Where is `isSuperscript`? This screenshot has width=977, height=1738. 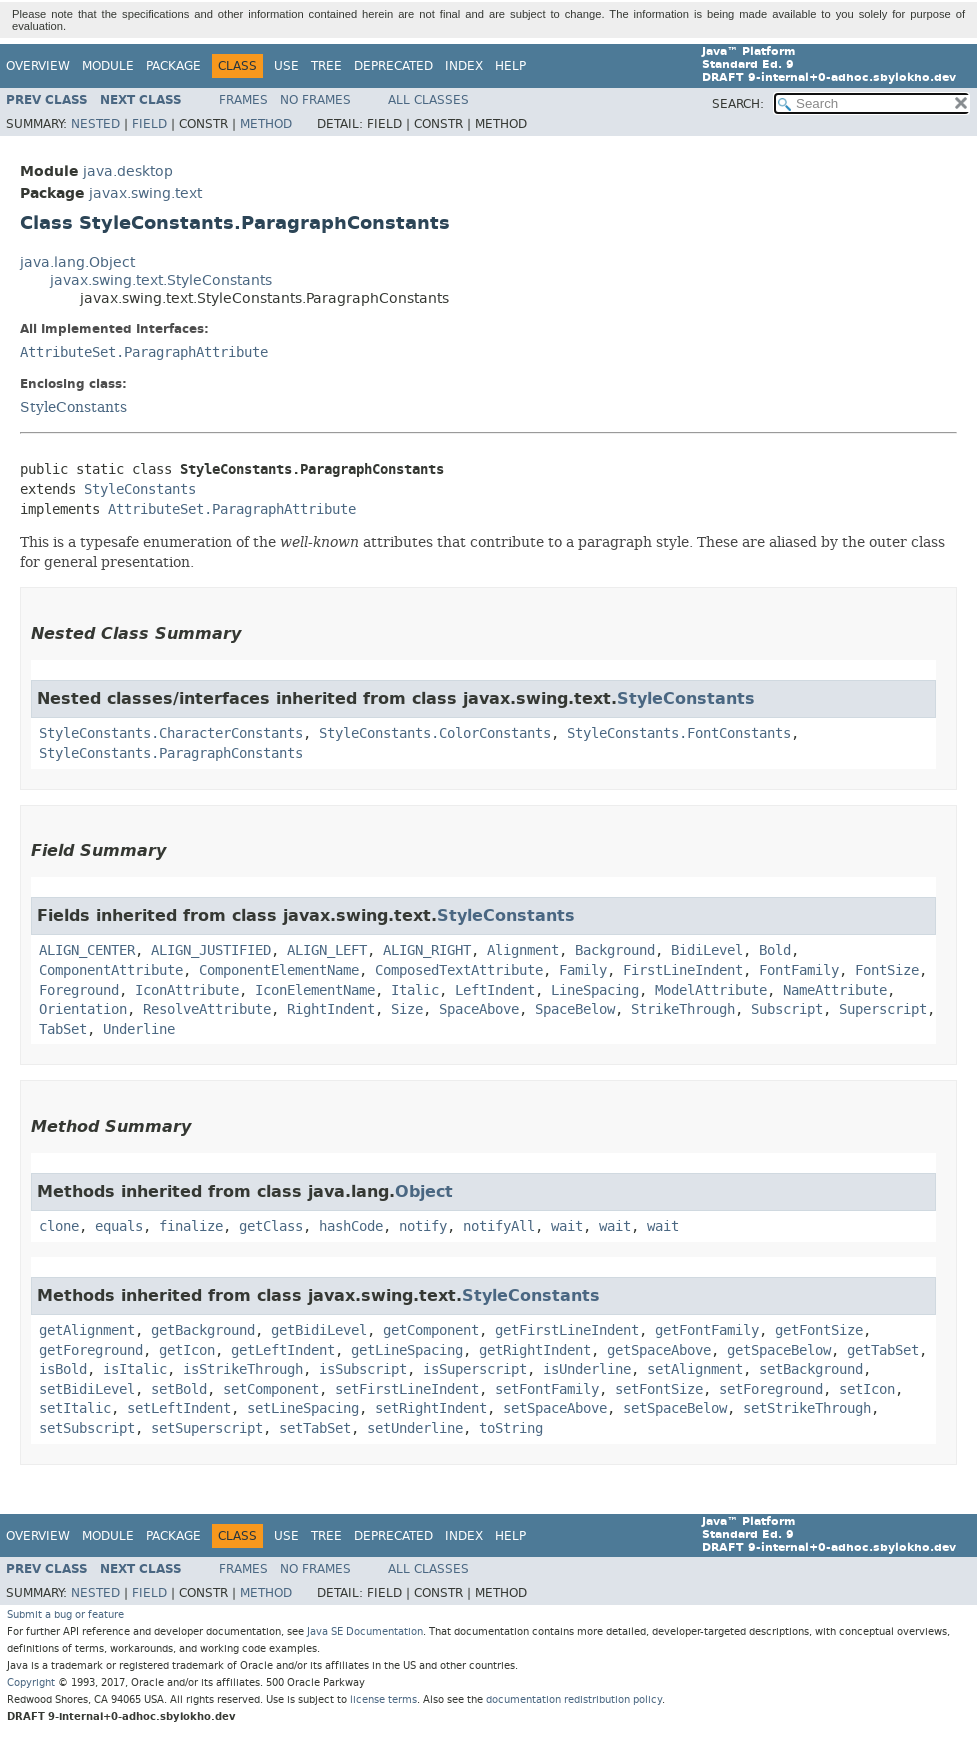
isSuperscript is located at coordinates (475, 1369).